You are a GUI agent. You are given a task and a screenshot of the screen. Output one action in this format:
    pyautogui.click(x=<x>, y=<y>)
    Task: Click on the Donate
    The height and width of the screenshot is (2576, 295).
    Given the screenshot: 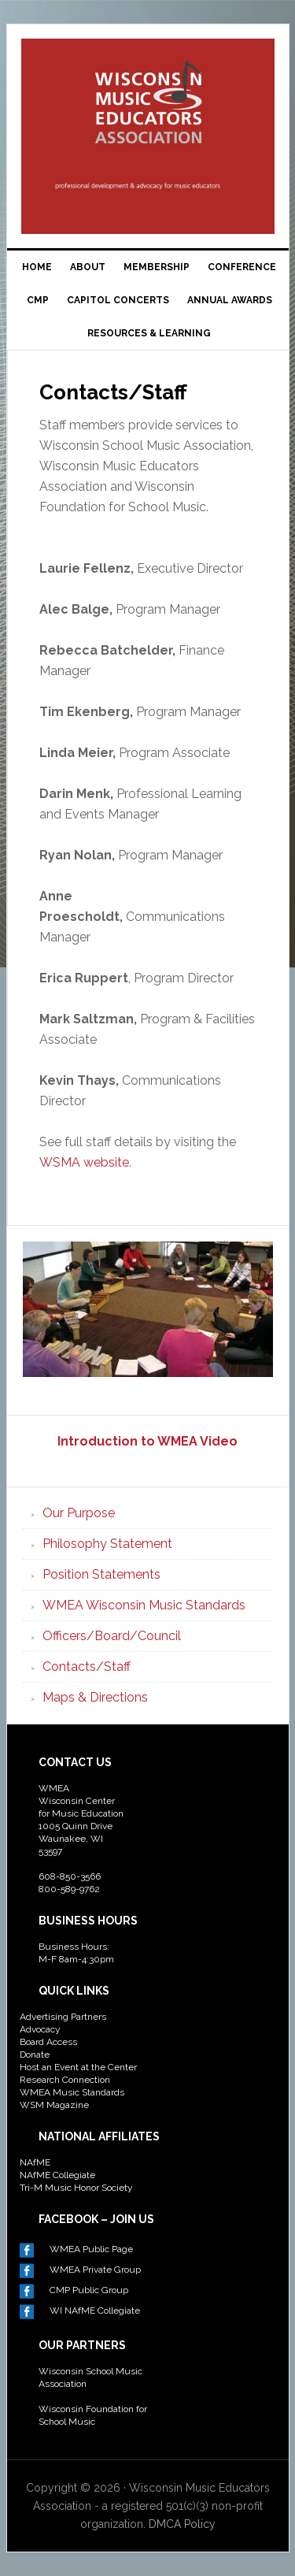 What is the action you would take?
    pyautogui.click(x=35, y=2054)
    